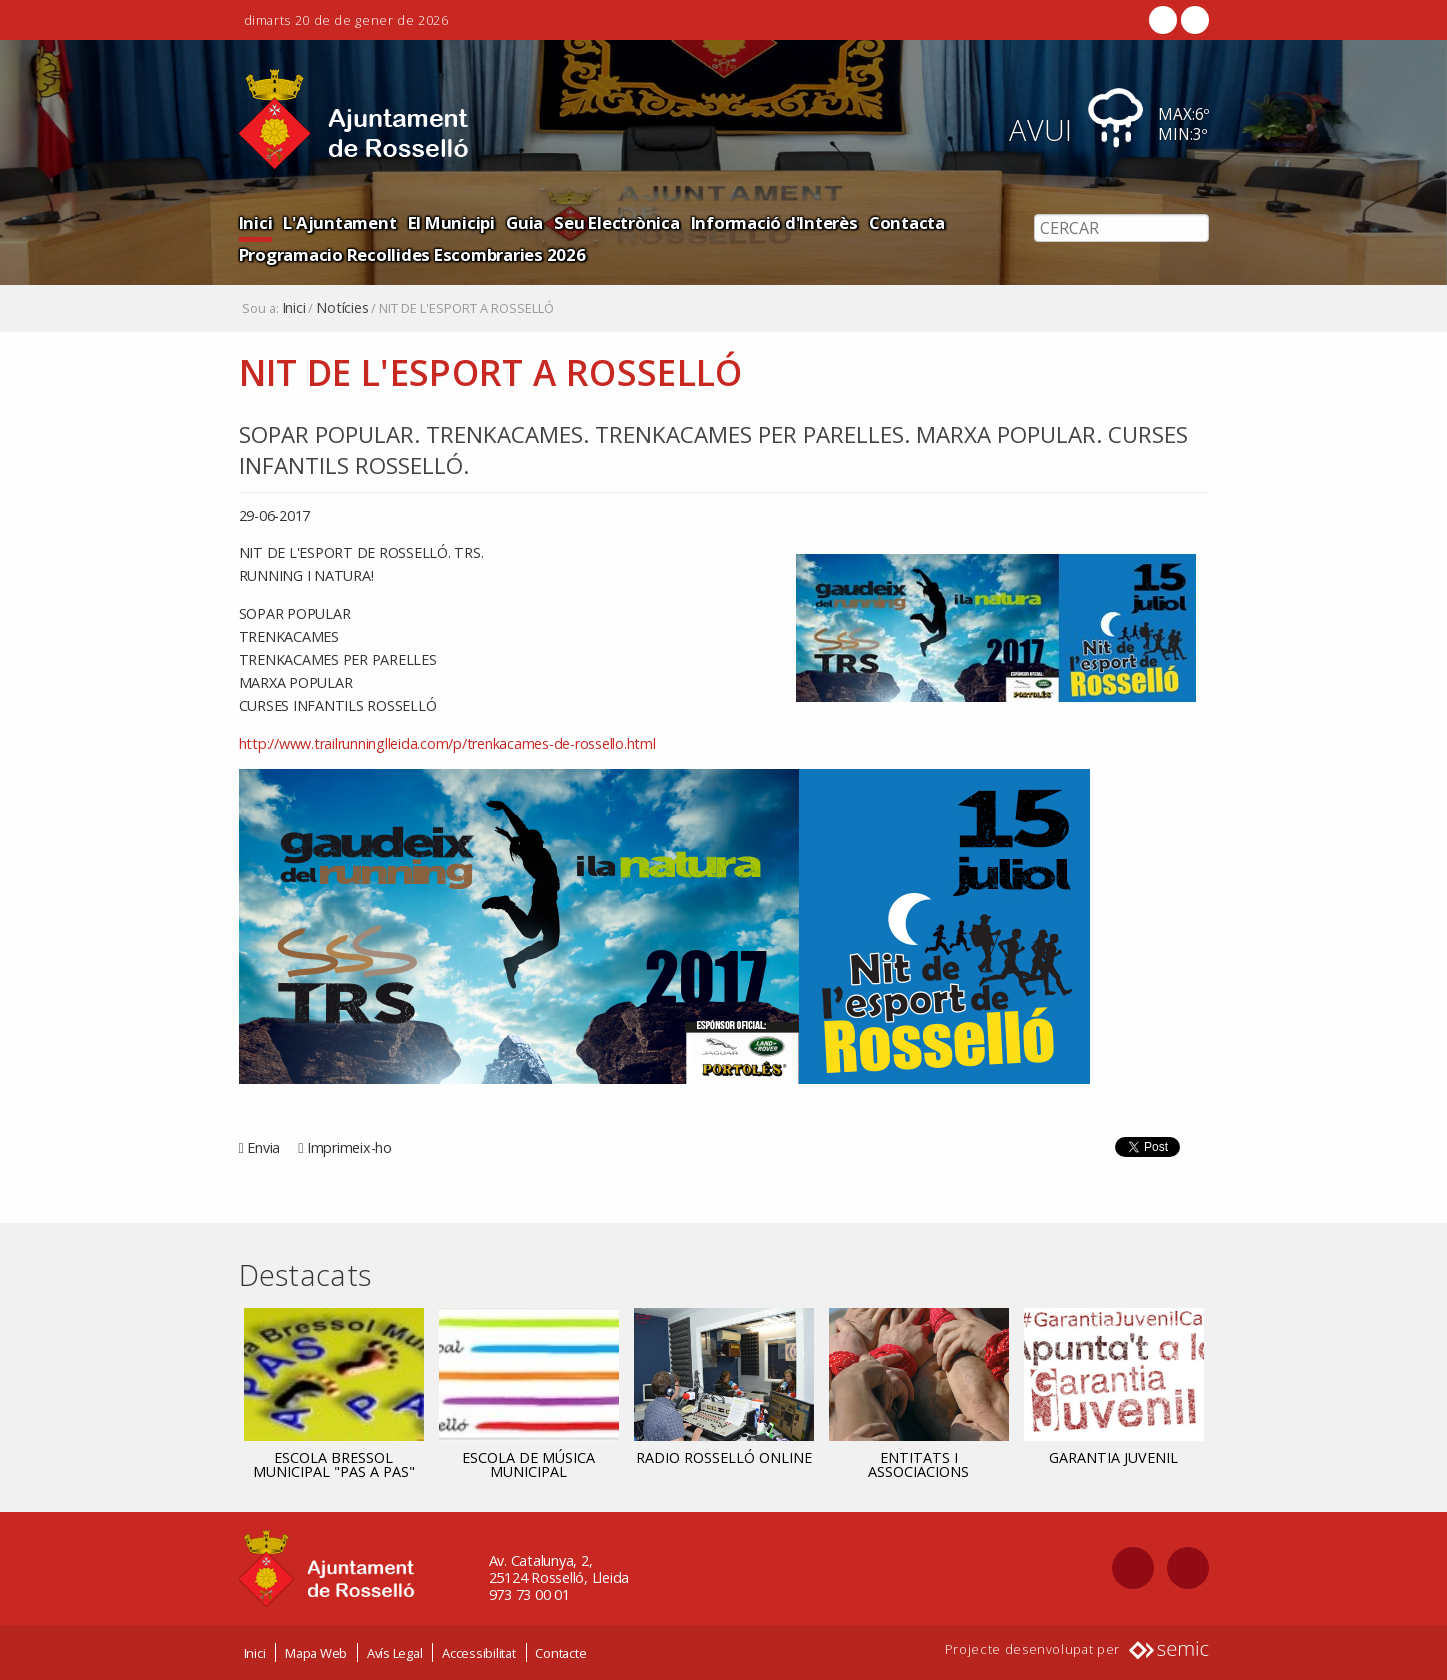  Describe the element at coordinates (447, 743) in the screenshot. I see `http://www.trailrunninglleida.com/p/trenkacames-de-rossello.html` at that location.